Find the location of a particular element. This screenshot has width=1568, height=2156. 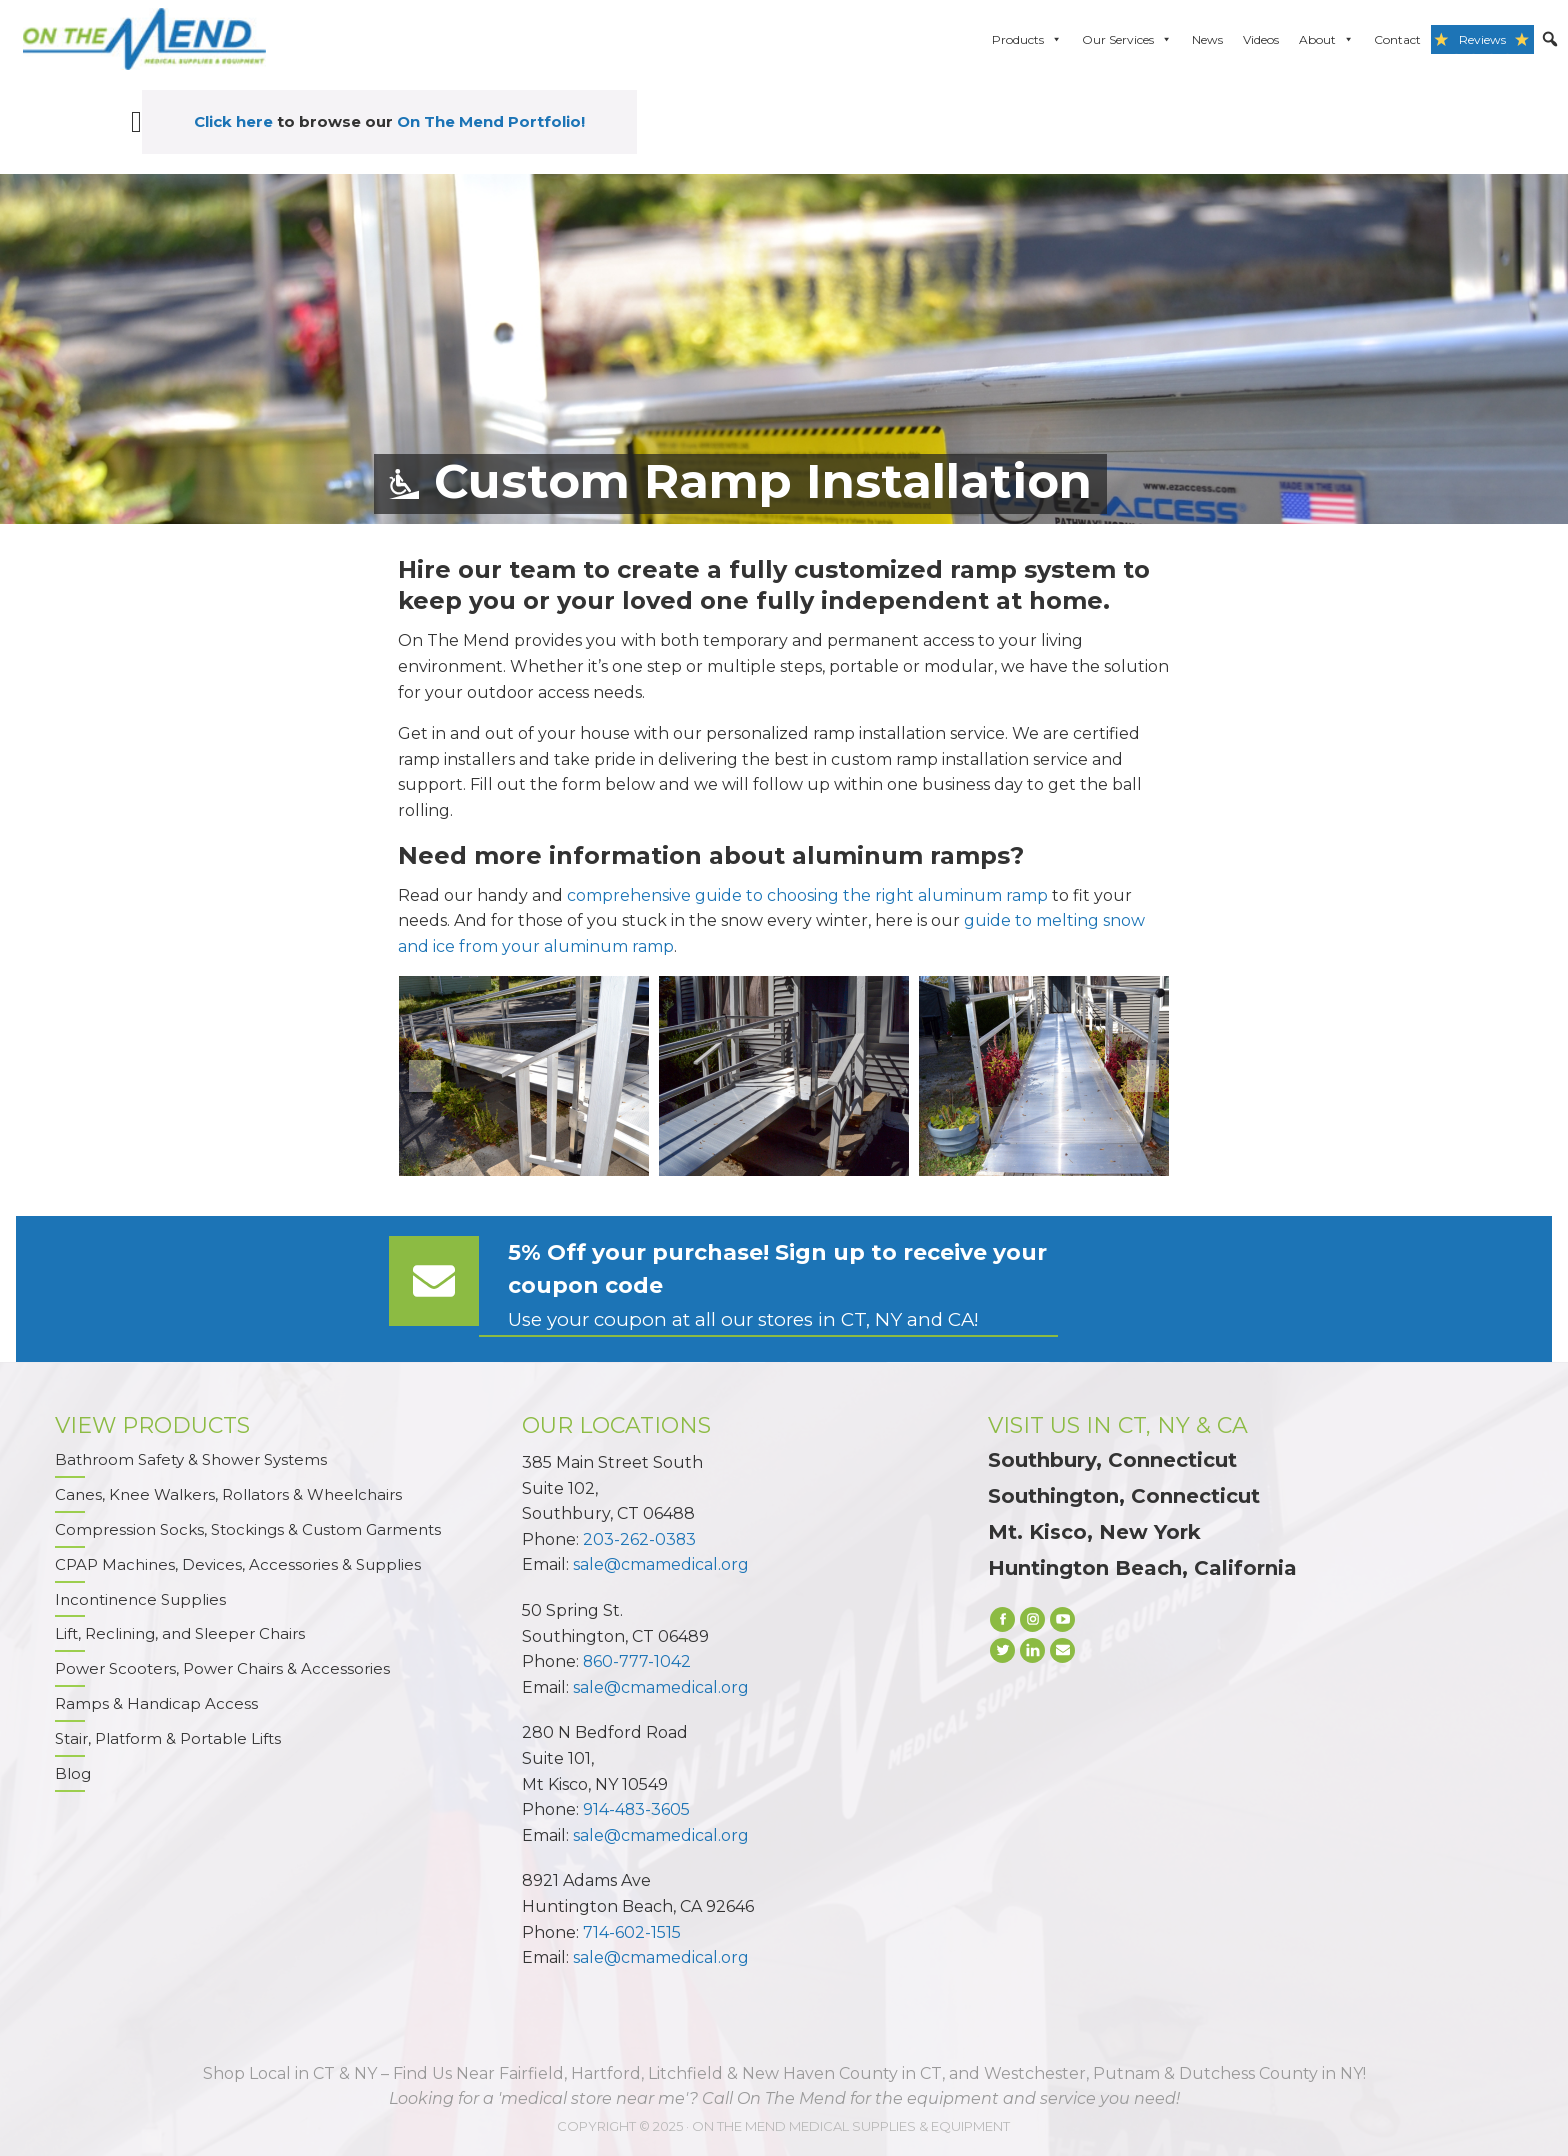

[previous] is located at coordinates (425, 1076).